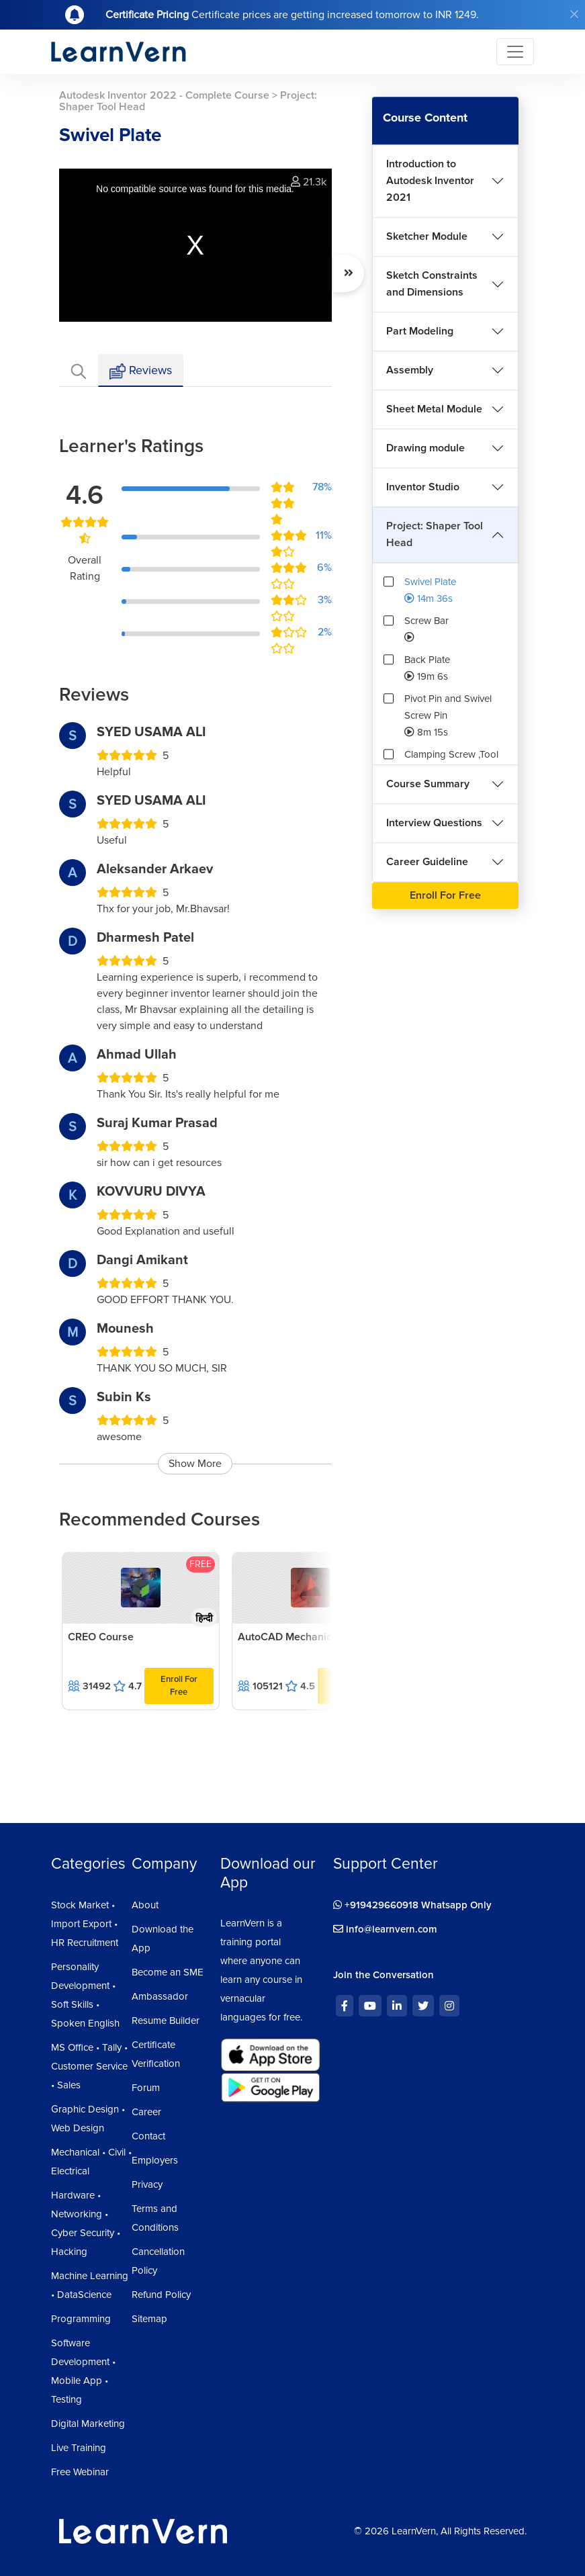  What do you see at coordinates (145, 1905) in the screenshot?
I see `About` at bounding box center [145, 1905].